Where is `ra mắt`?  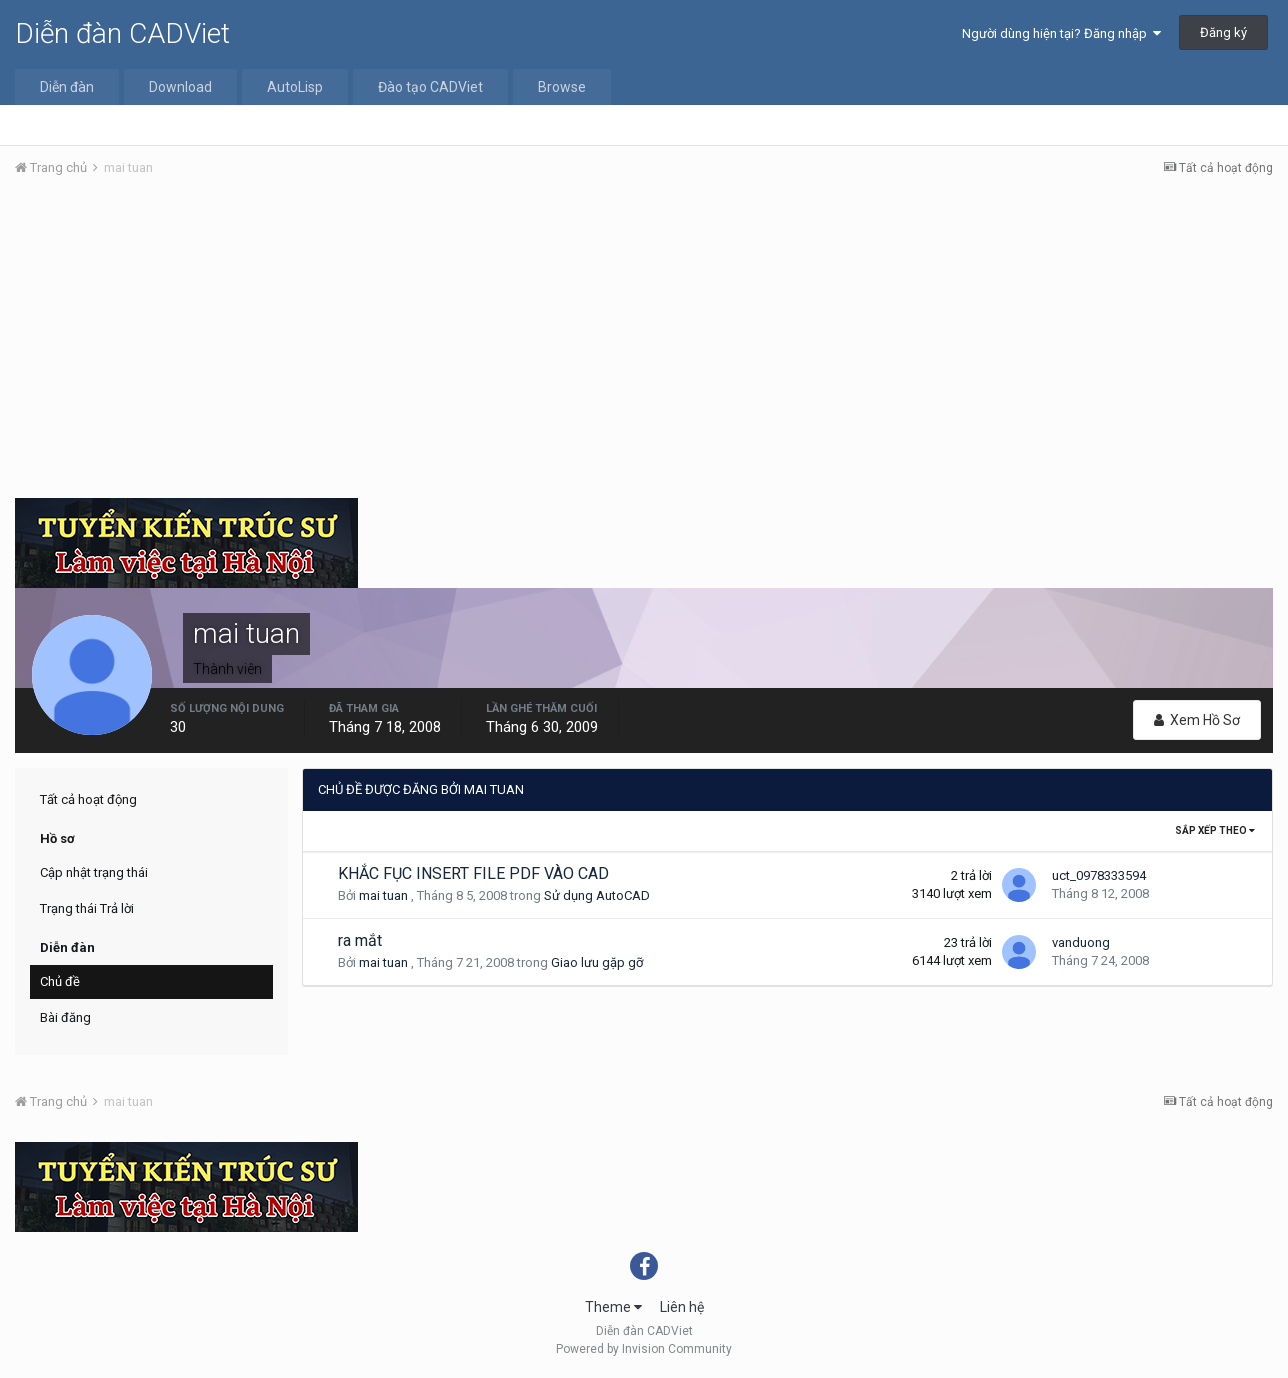 ra mắt is located at coordinates (360, 940).